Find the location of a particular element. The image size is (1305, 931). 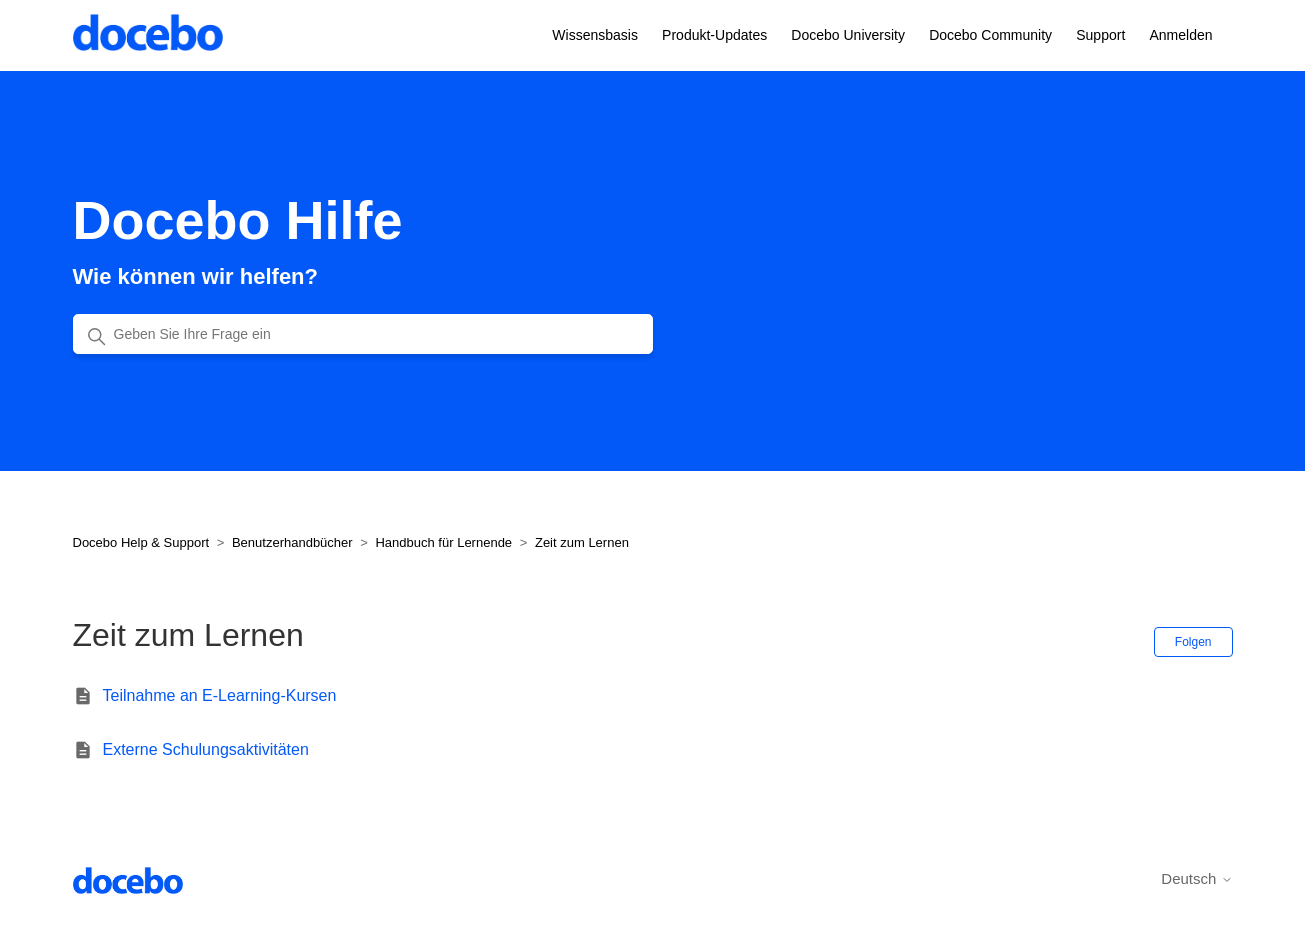

Folgen [Abschnitt folgen] is located at coordinates (1193, 642).